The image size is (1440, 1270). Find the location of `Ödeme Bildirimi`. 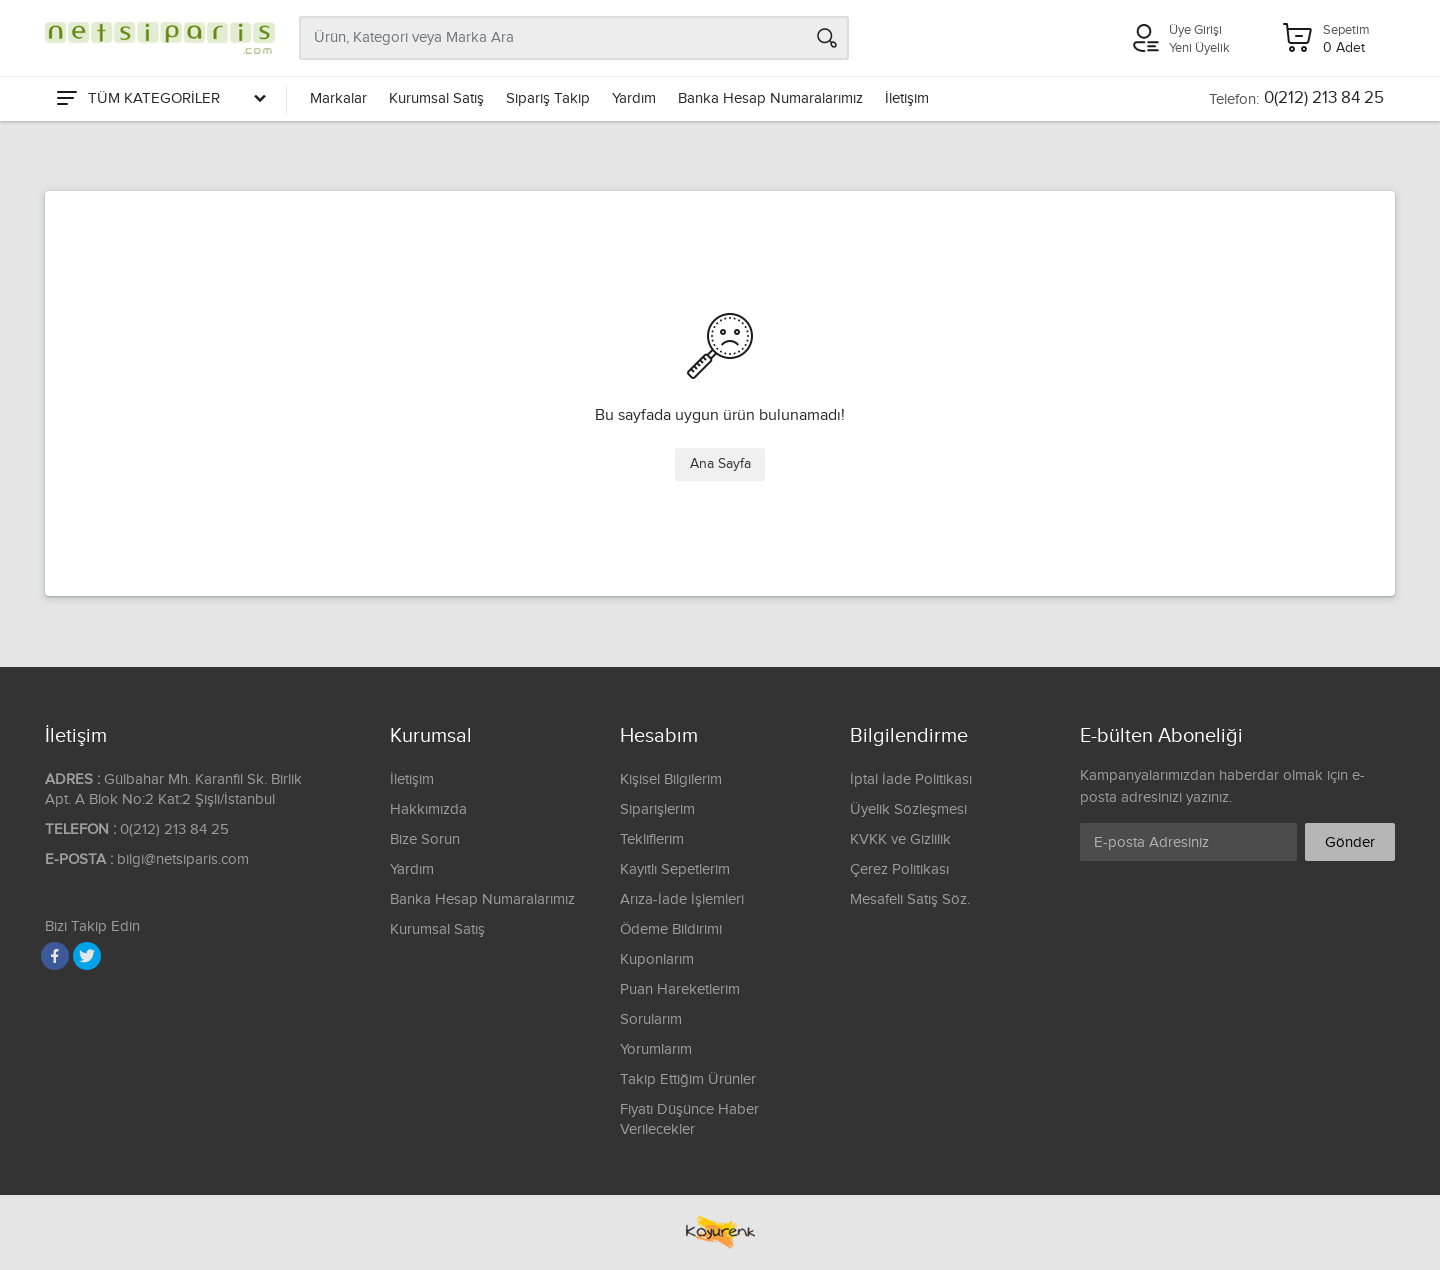

Ödeme Bildirimi is located at coordinates (671, 929).